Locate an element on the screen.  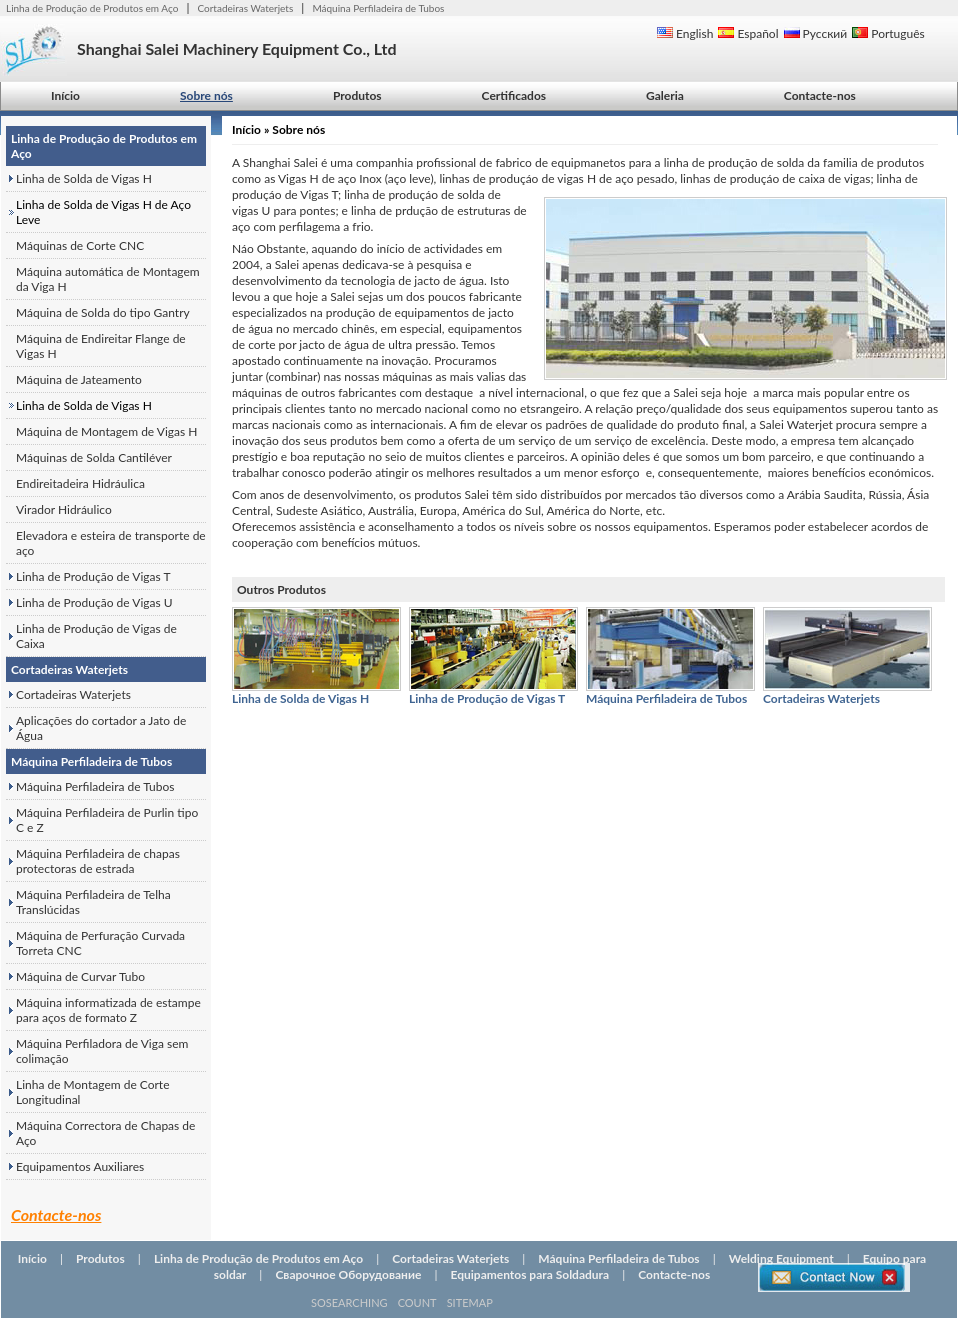
Cortadeiras Waterjets is located at coordinates (245, 8).